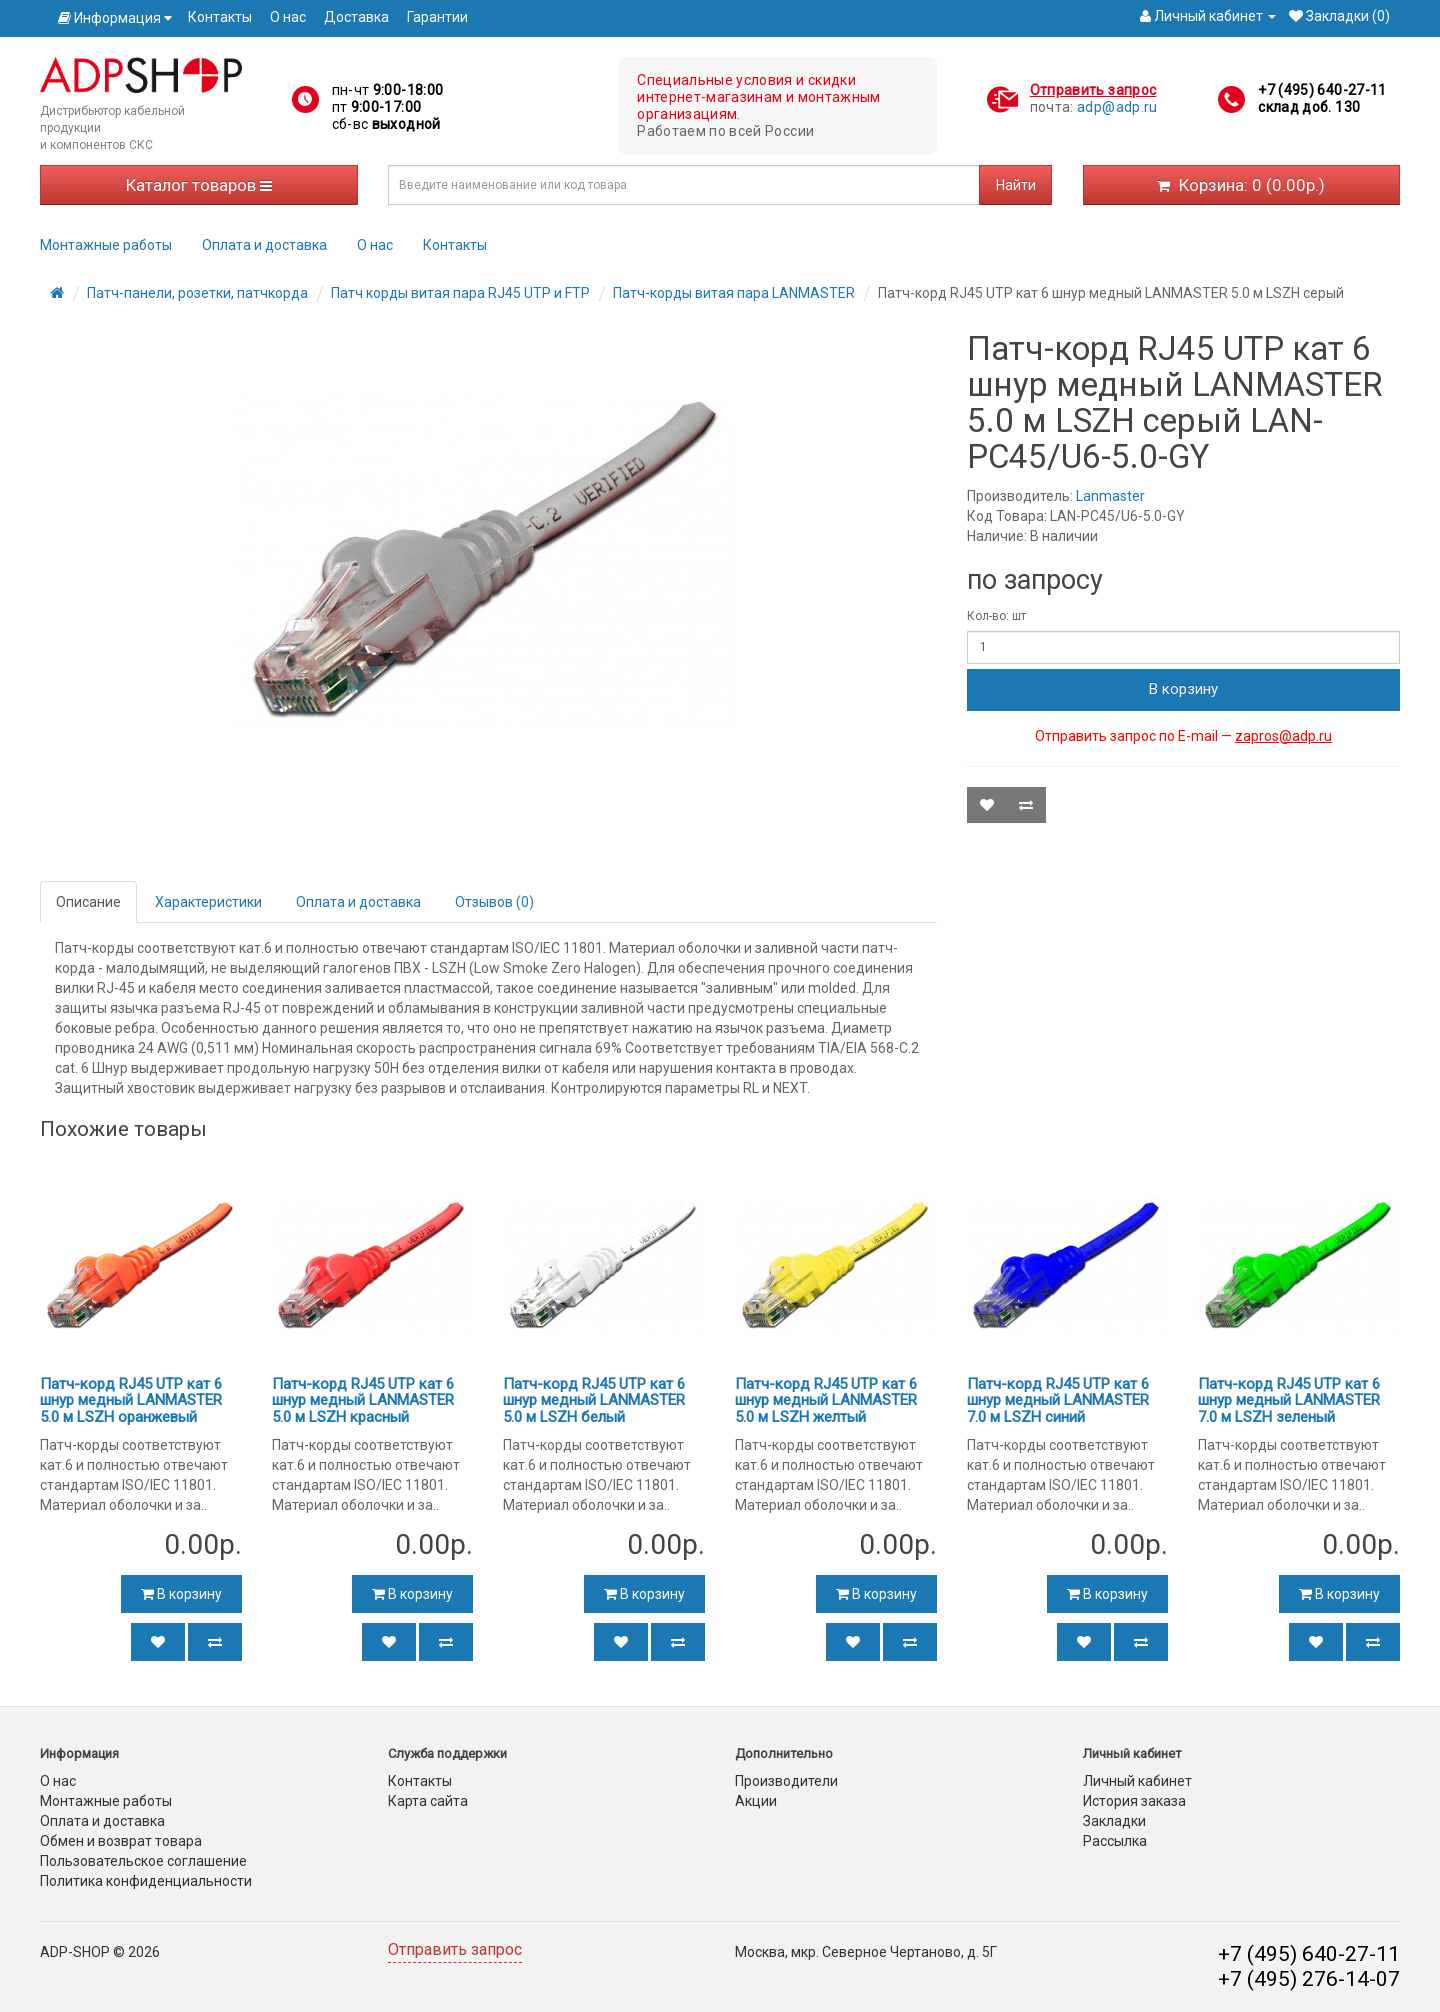  What do you see at coordinates (1289, 1400) in the screenshot?
I see `Патч-корд RJ45 UTP кат 6 шнур медный LANMASTER 7.0 м LSZH зеленый` at bounding box center [1289, 1400].